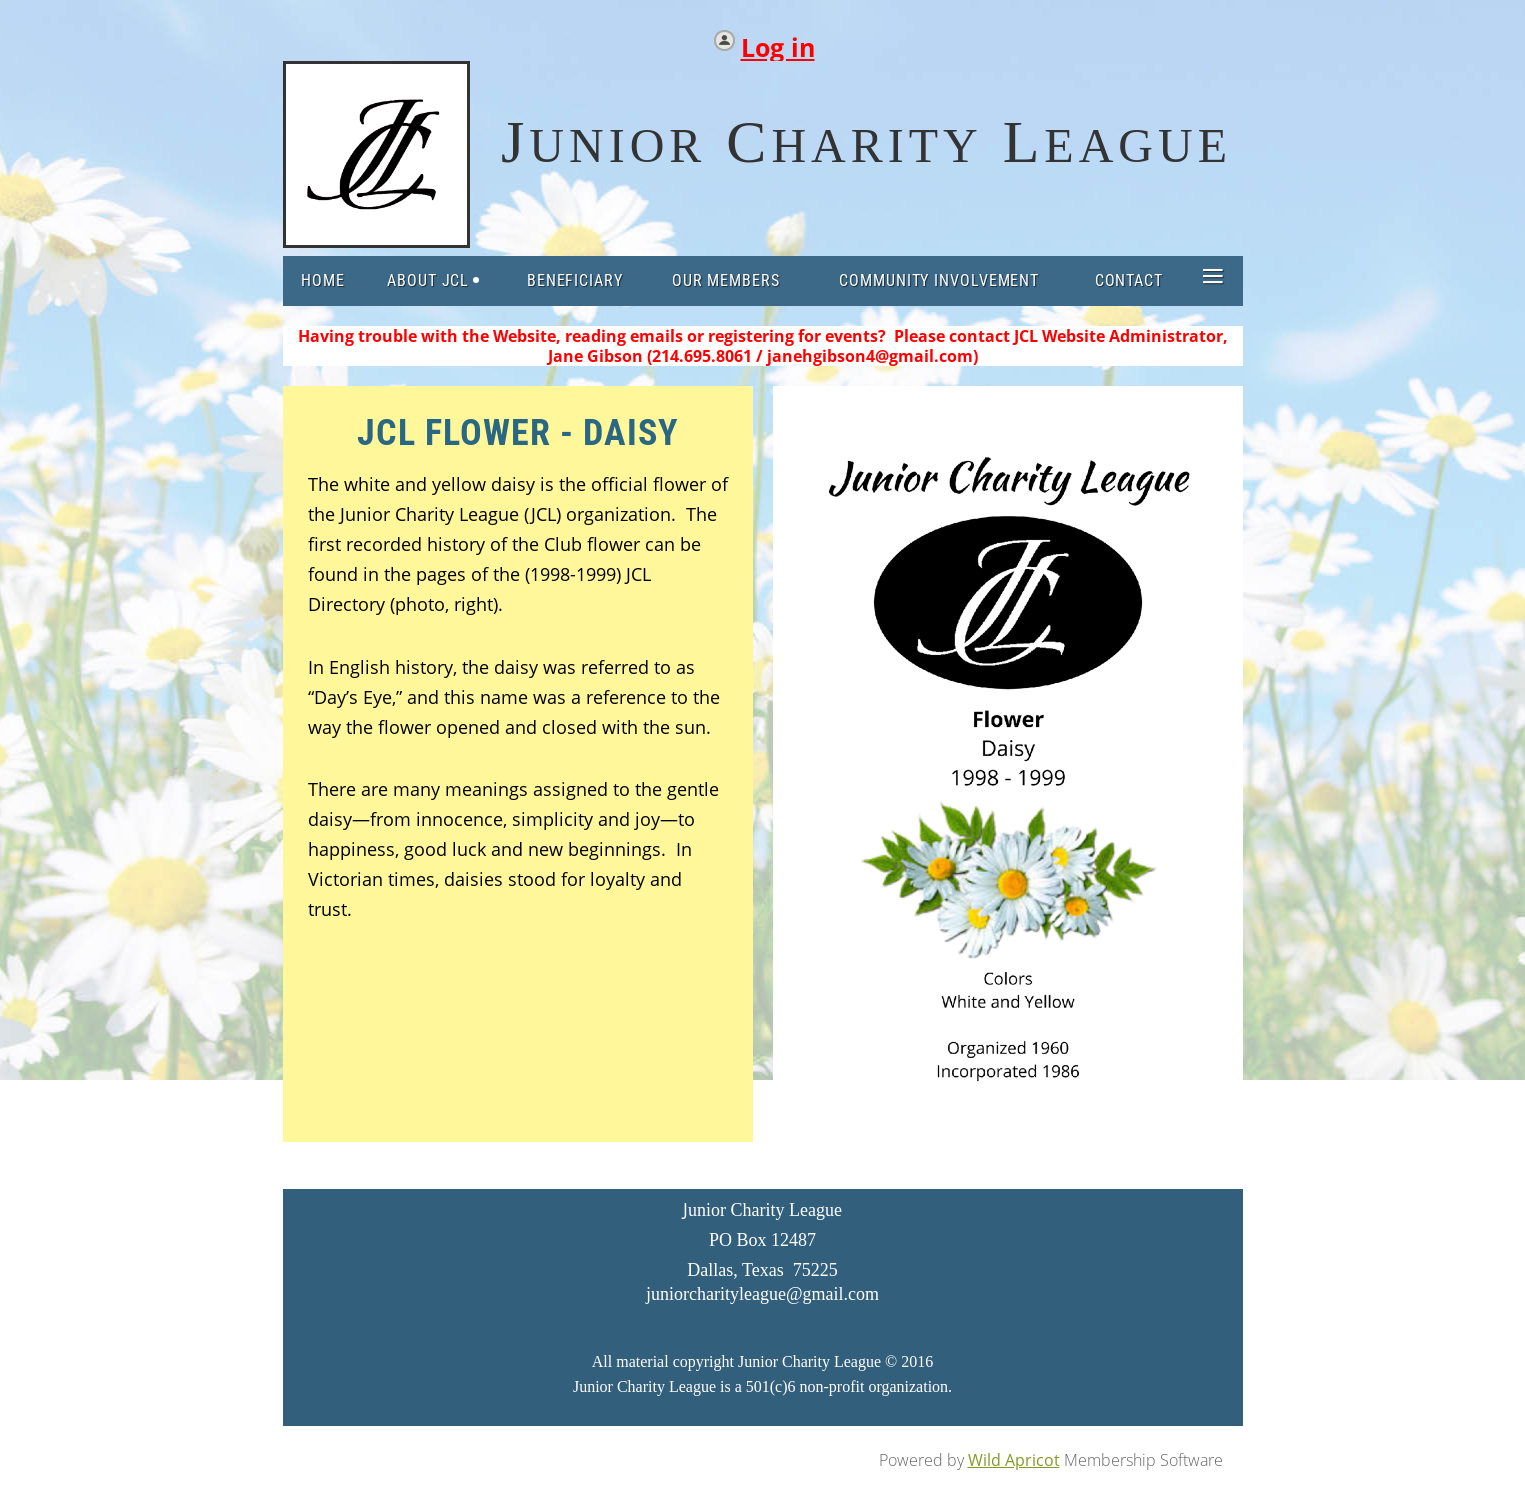 Image resolution: width=1525 pixels, height=1501 pixels. Describe the element at coordinates (1014, 1460) in the screenshot. I see `Wild Apricot` at that location.